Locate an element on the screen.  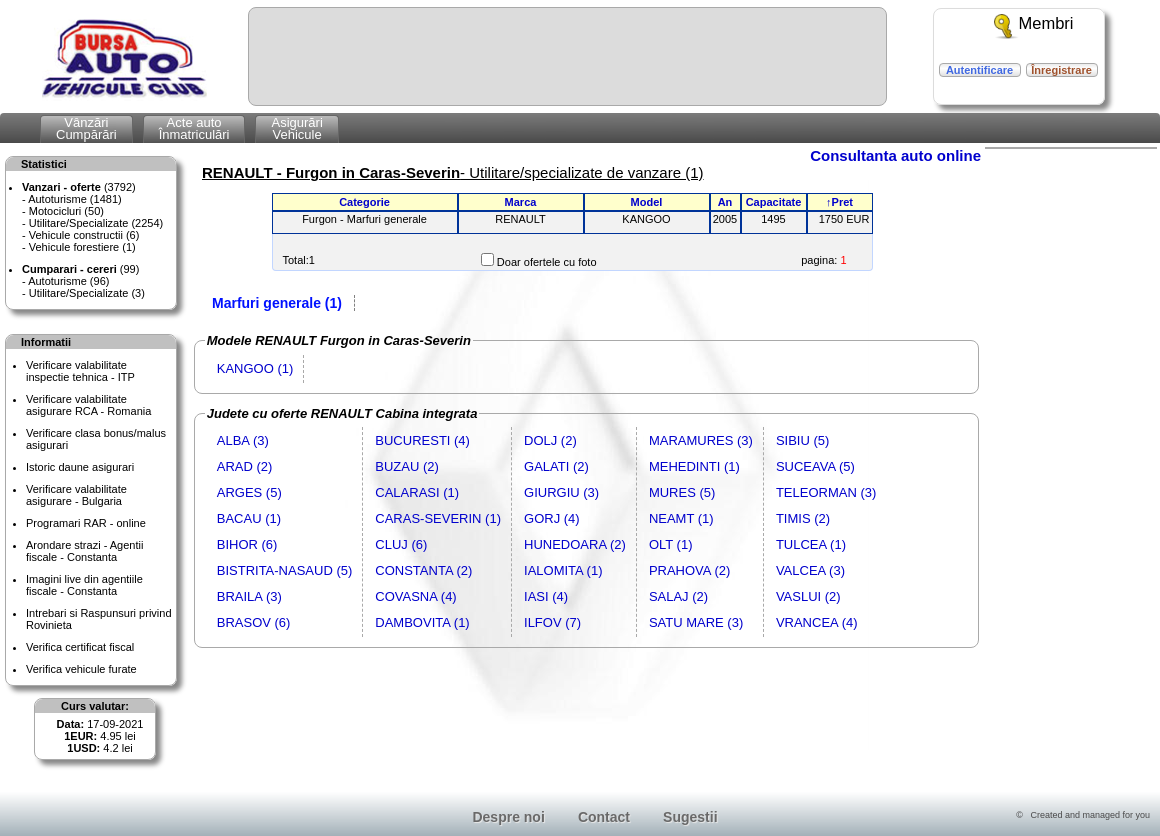
IALOMITA (1) is located at coordinates (563, 570).